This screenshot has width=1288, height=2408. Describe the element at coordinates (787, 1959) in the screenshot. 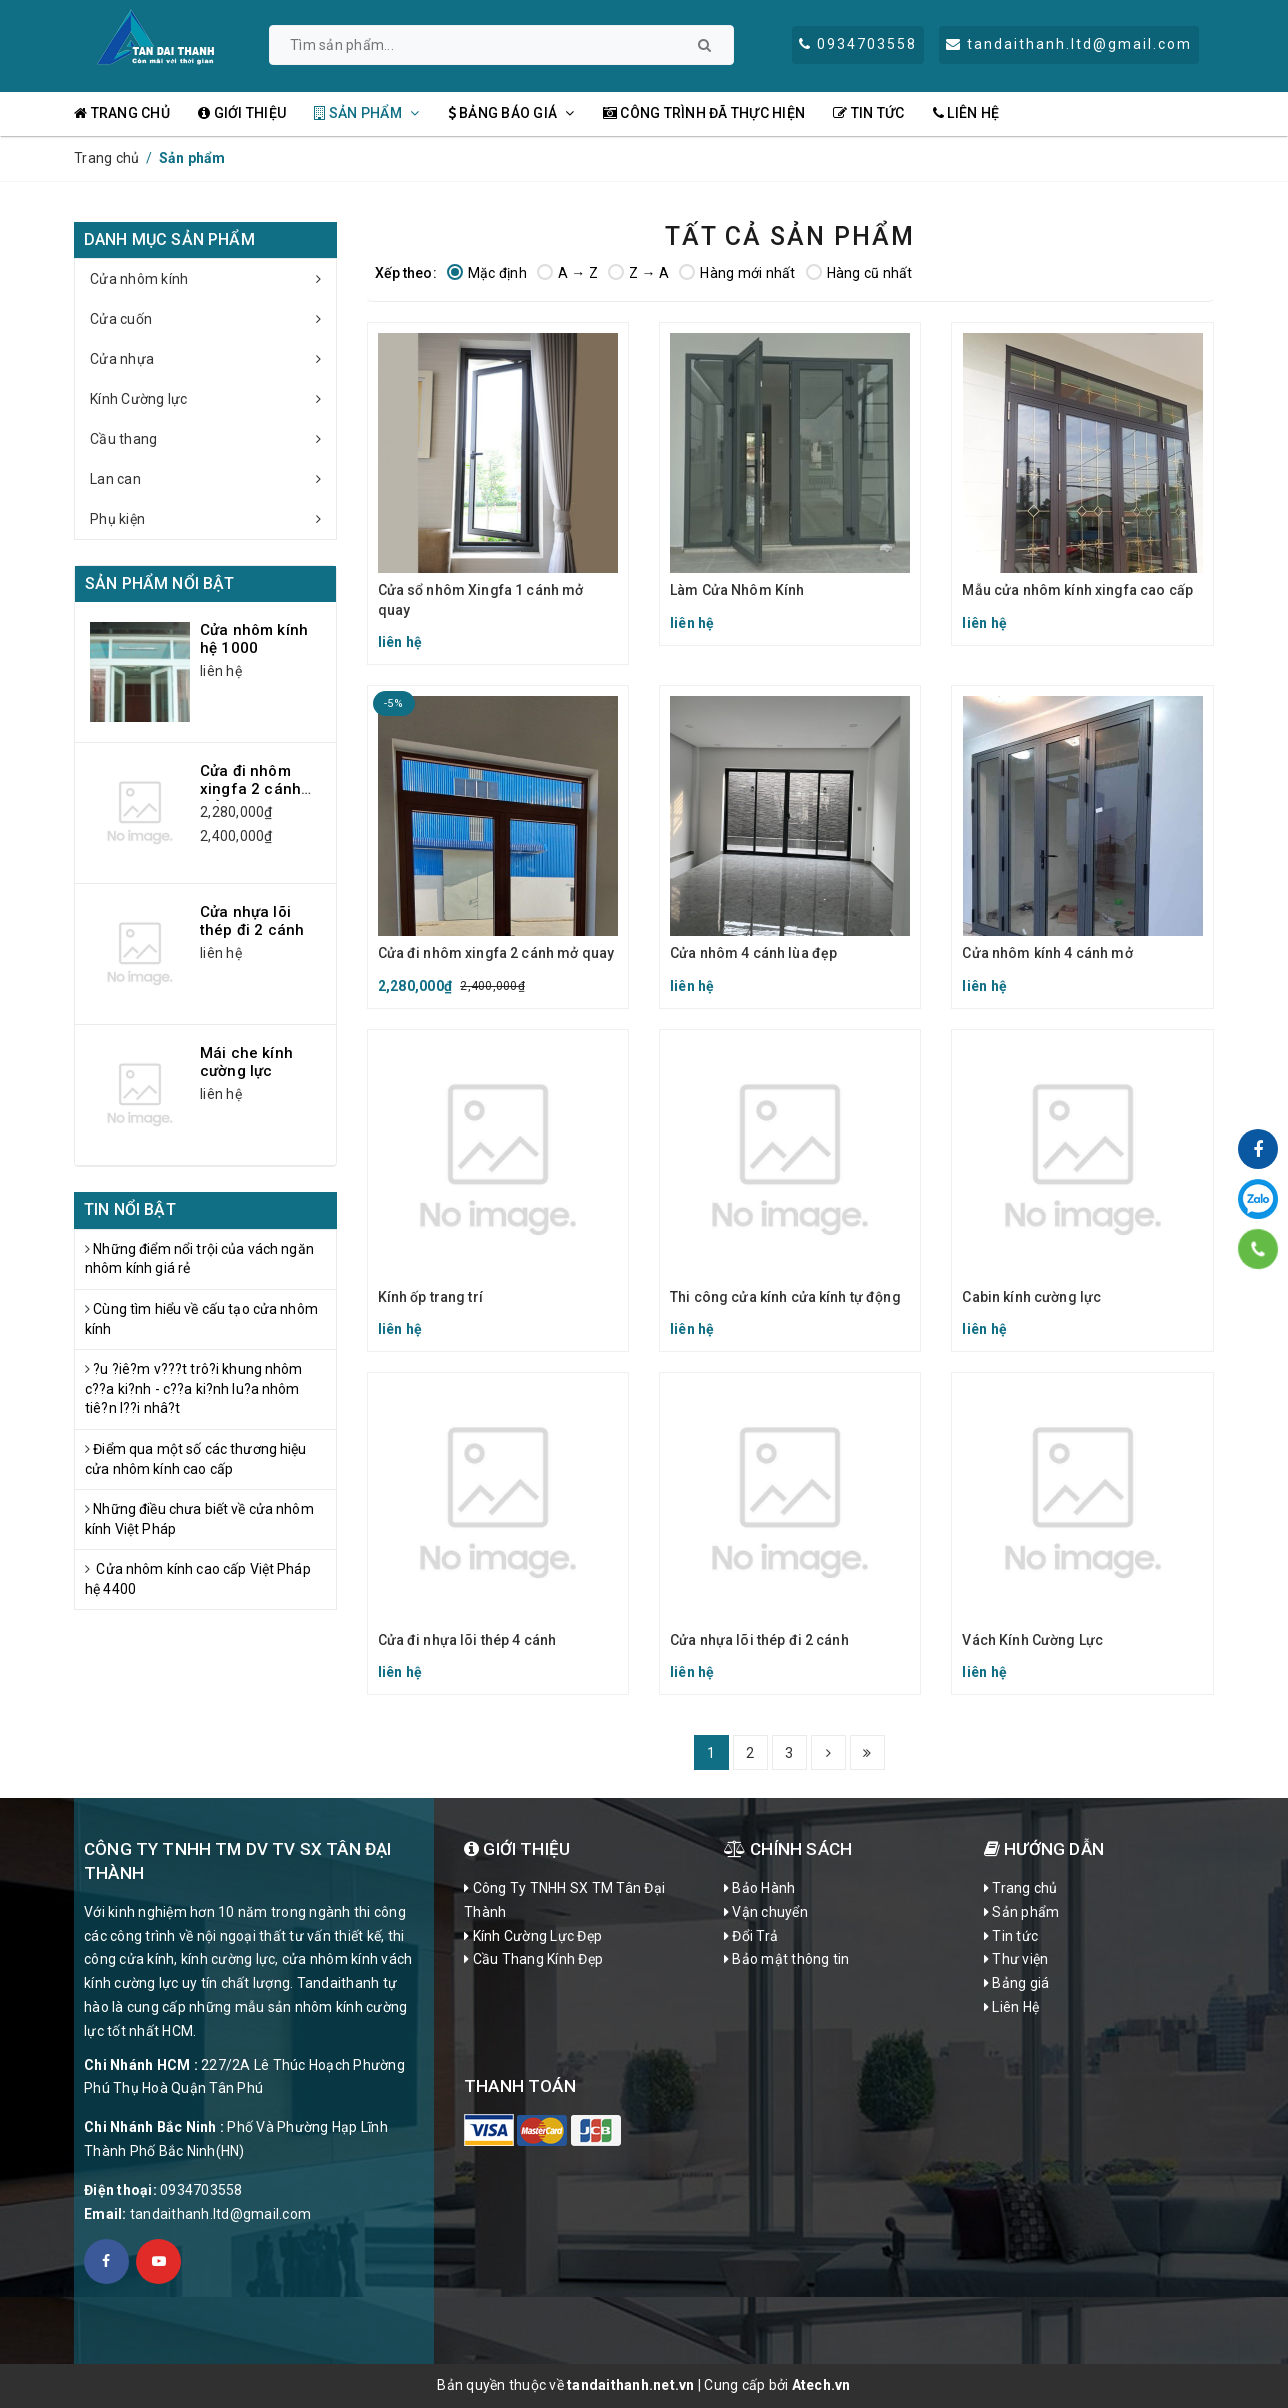

I see `Bảo mật thông tin` at that location.